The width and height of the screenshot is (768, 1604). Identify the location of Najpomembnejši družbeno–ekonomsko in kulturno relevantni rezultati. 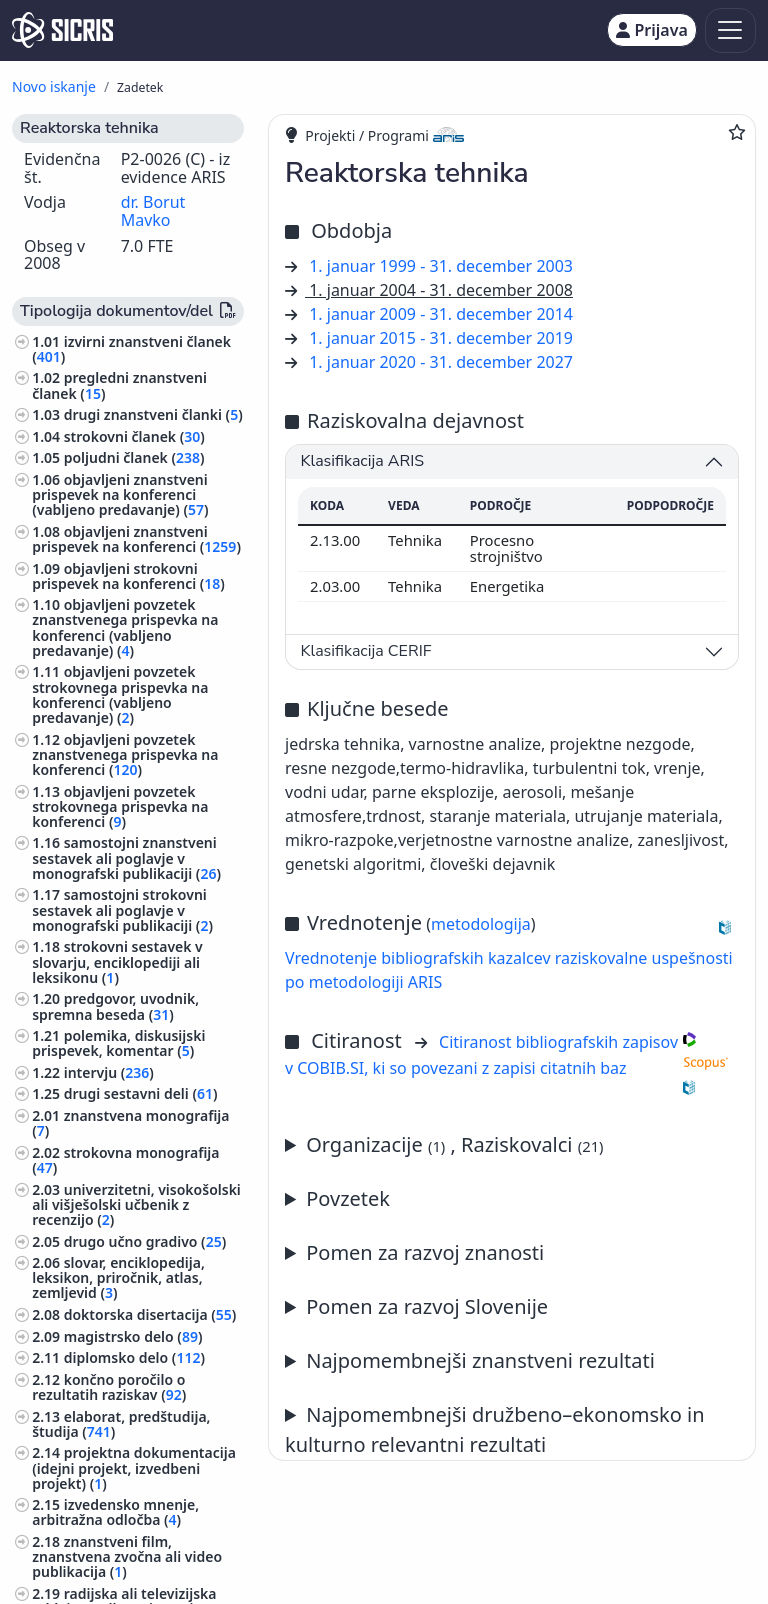
(495, 1429).